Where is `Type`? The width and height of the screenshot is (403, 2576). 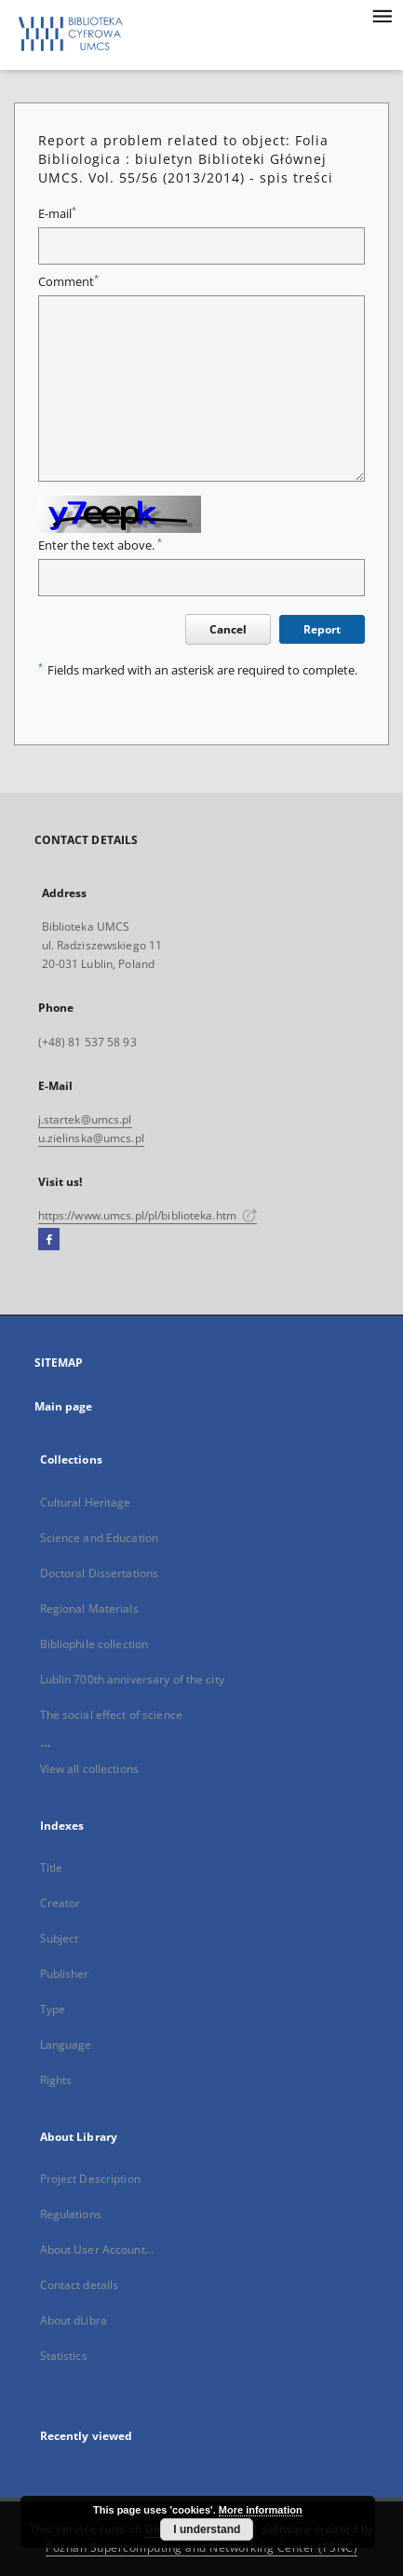
Type is located at coordinates (52, 2009).